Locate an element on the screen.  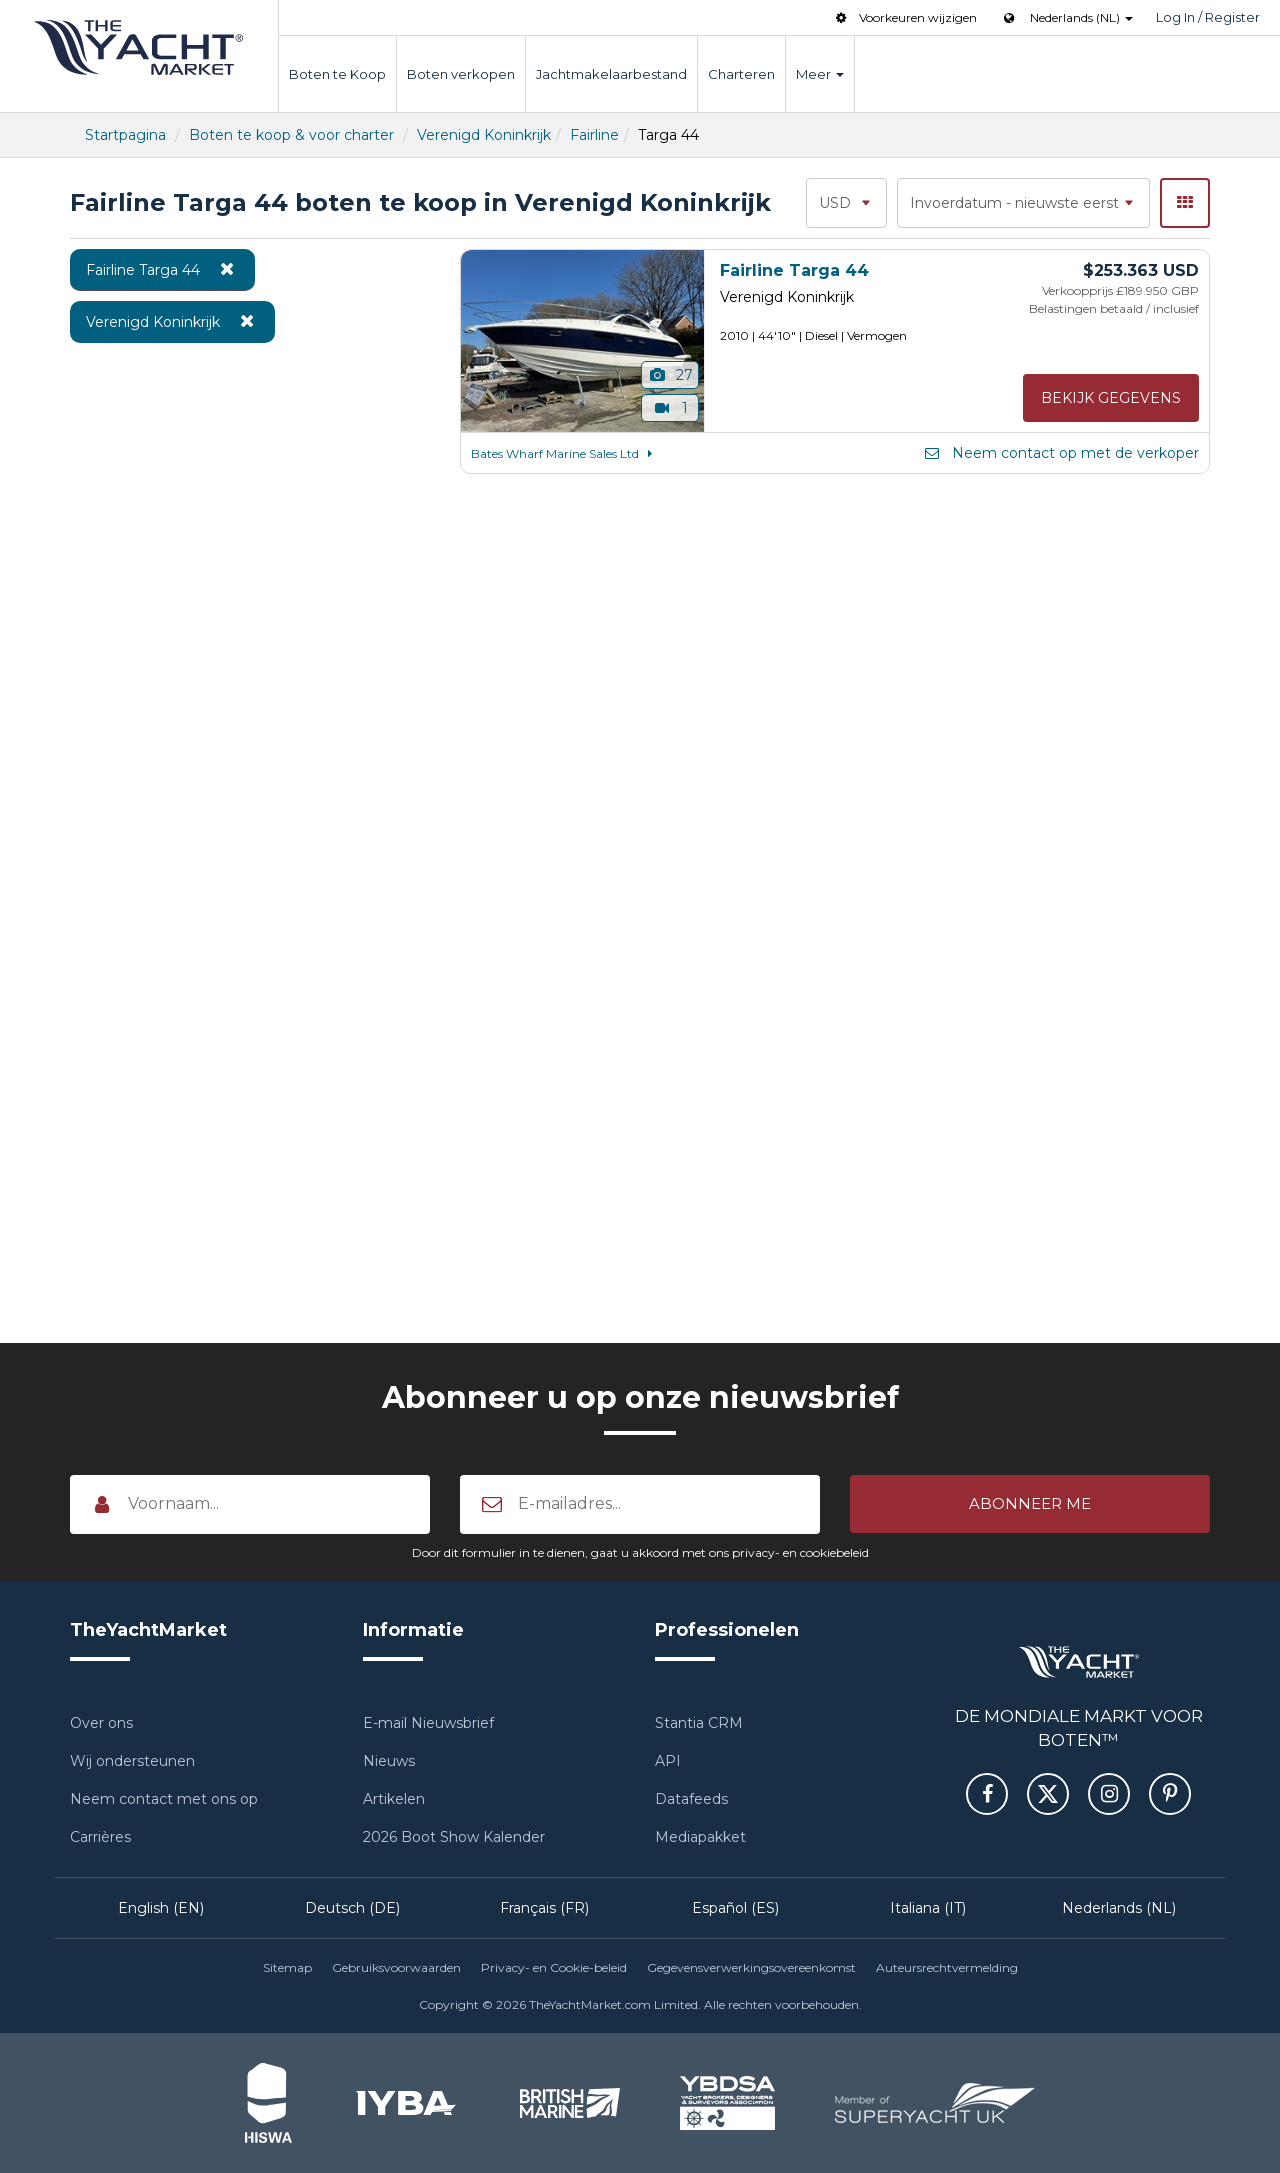
Sitemap is located at coordinates (287, 1967).